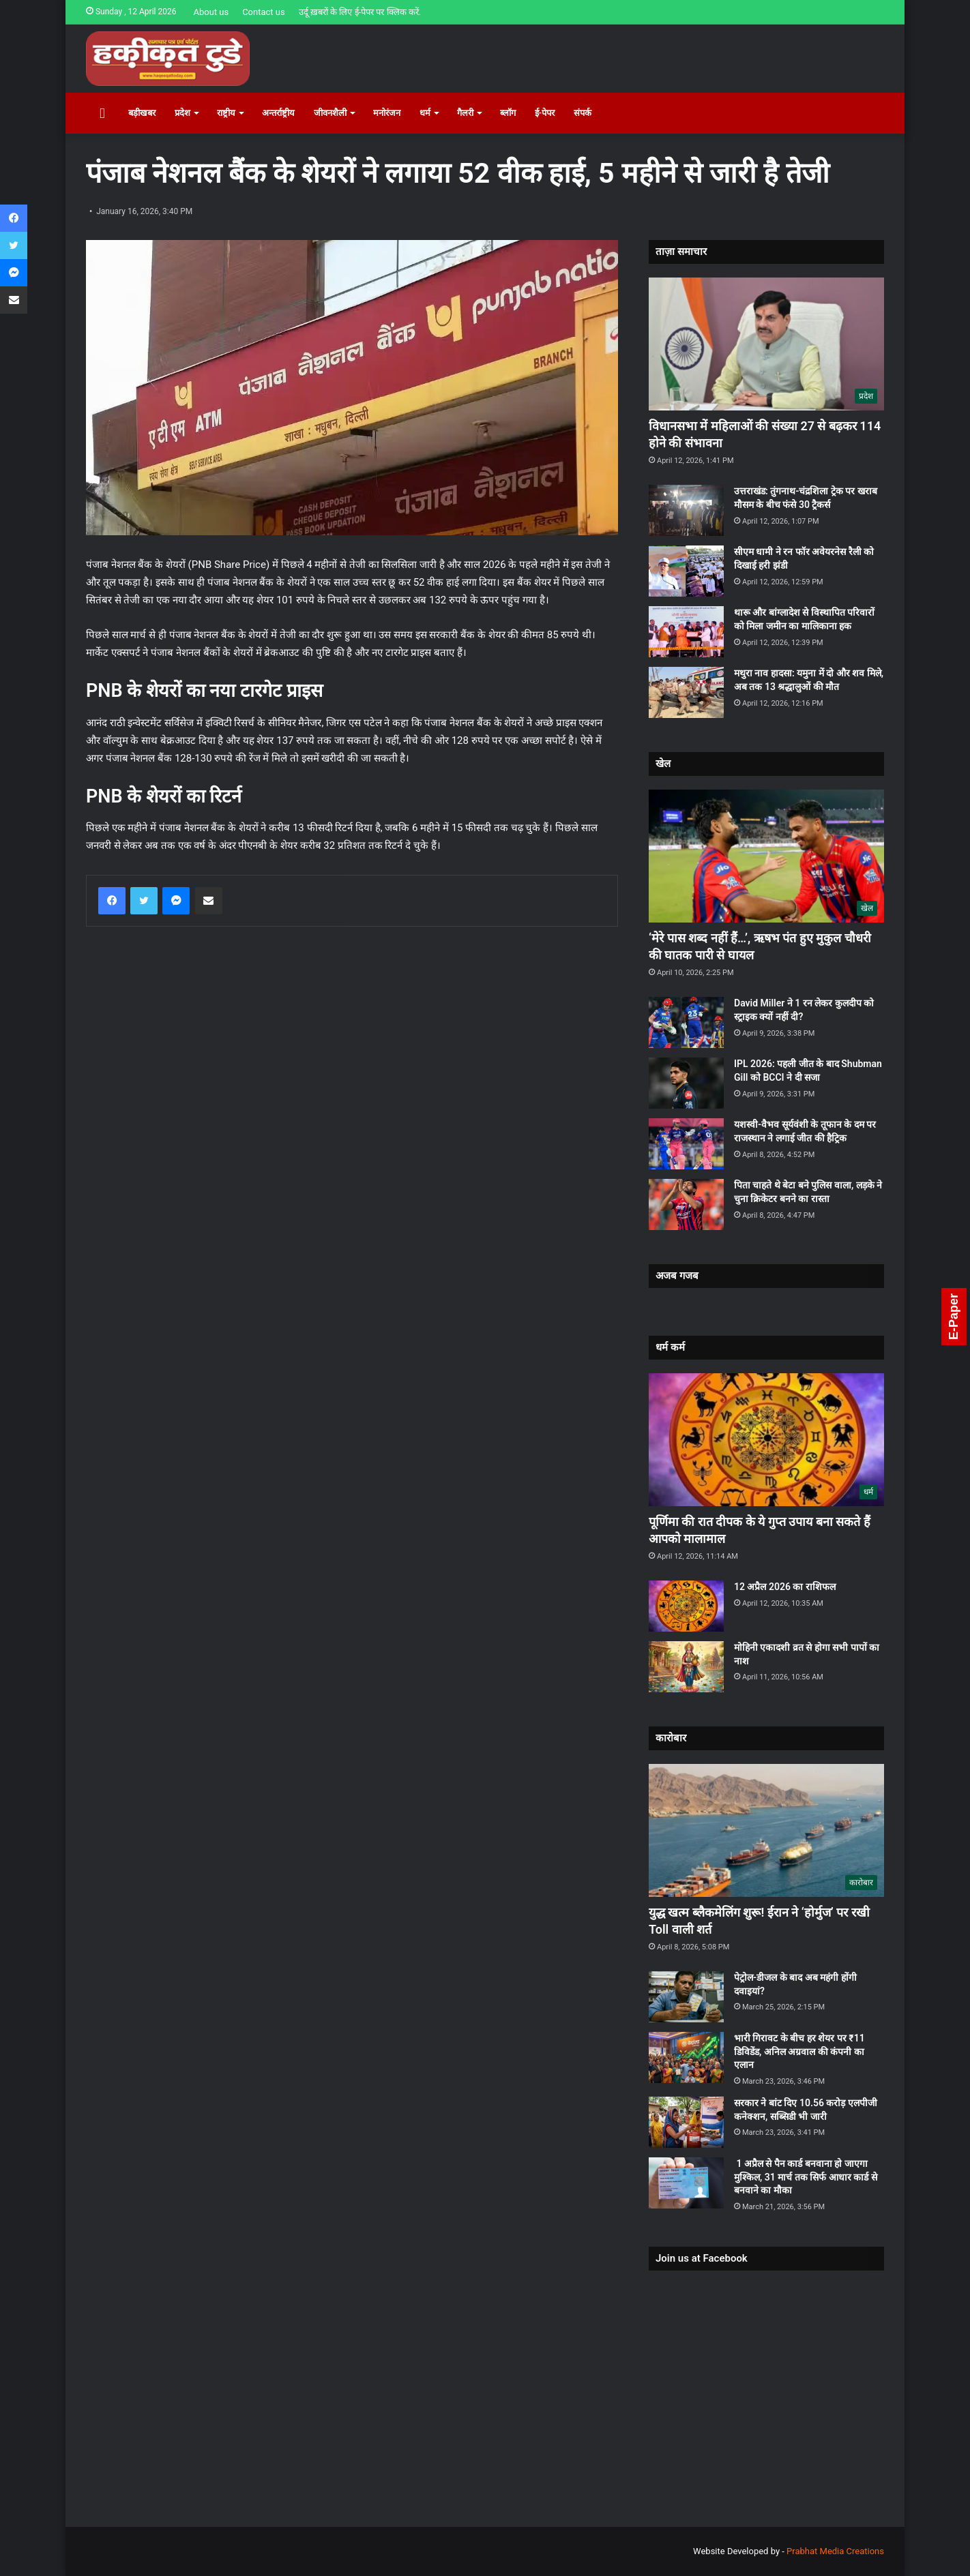 The height and width of the screenshot is (2576, 970). I want to click on [मोहिनी एकादशी व्रत से होगा सभी पापों का नाश], so click(686, 1666).